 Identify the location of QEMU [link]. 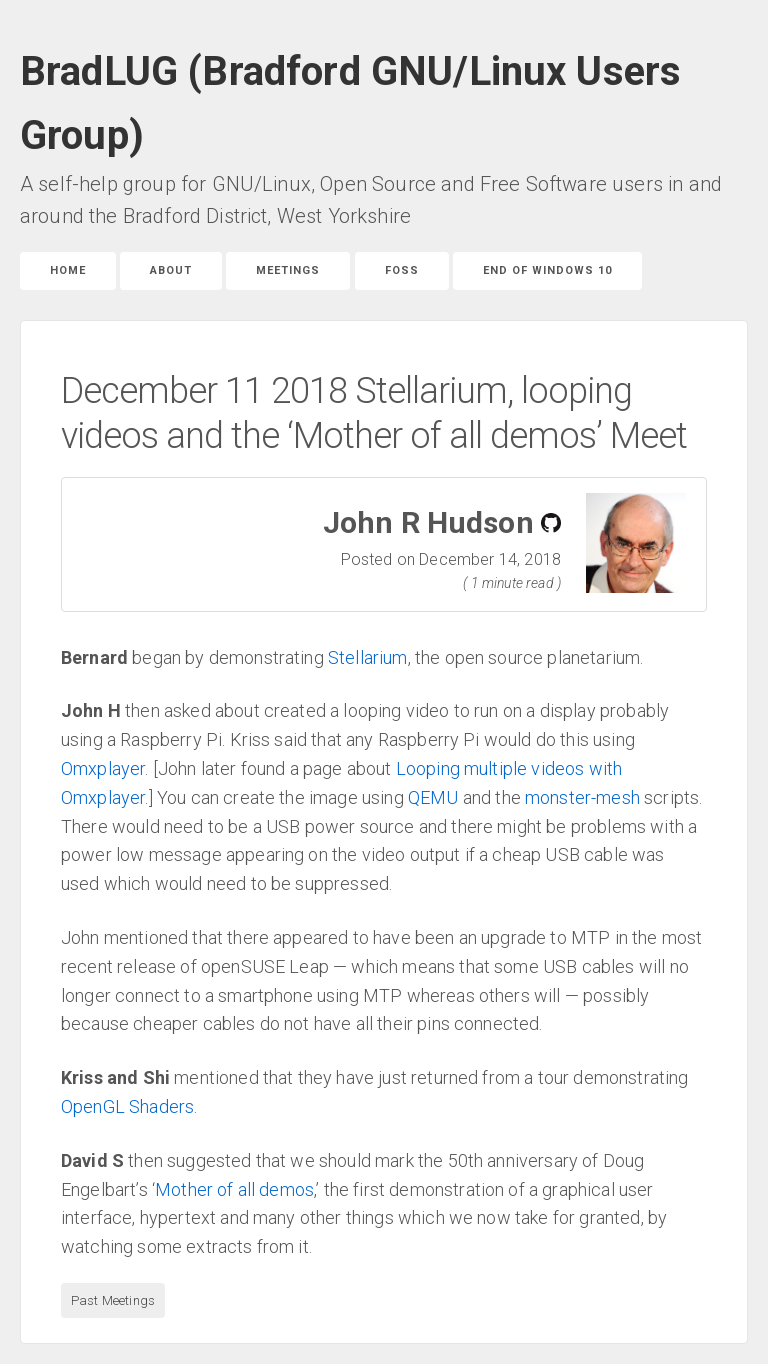
(433, 797).